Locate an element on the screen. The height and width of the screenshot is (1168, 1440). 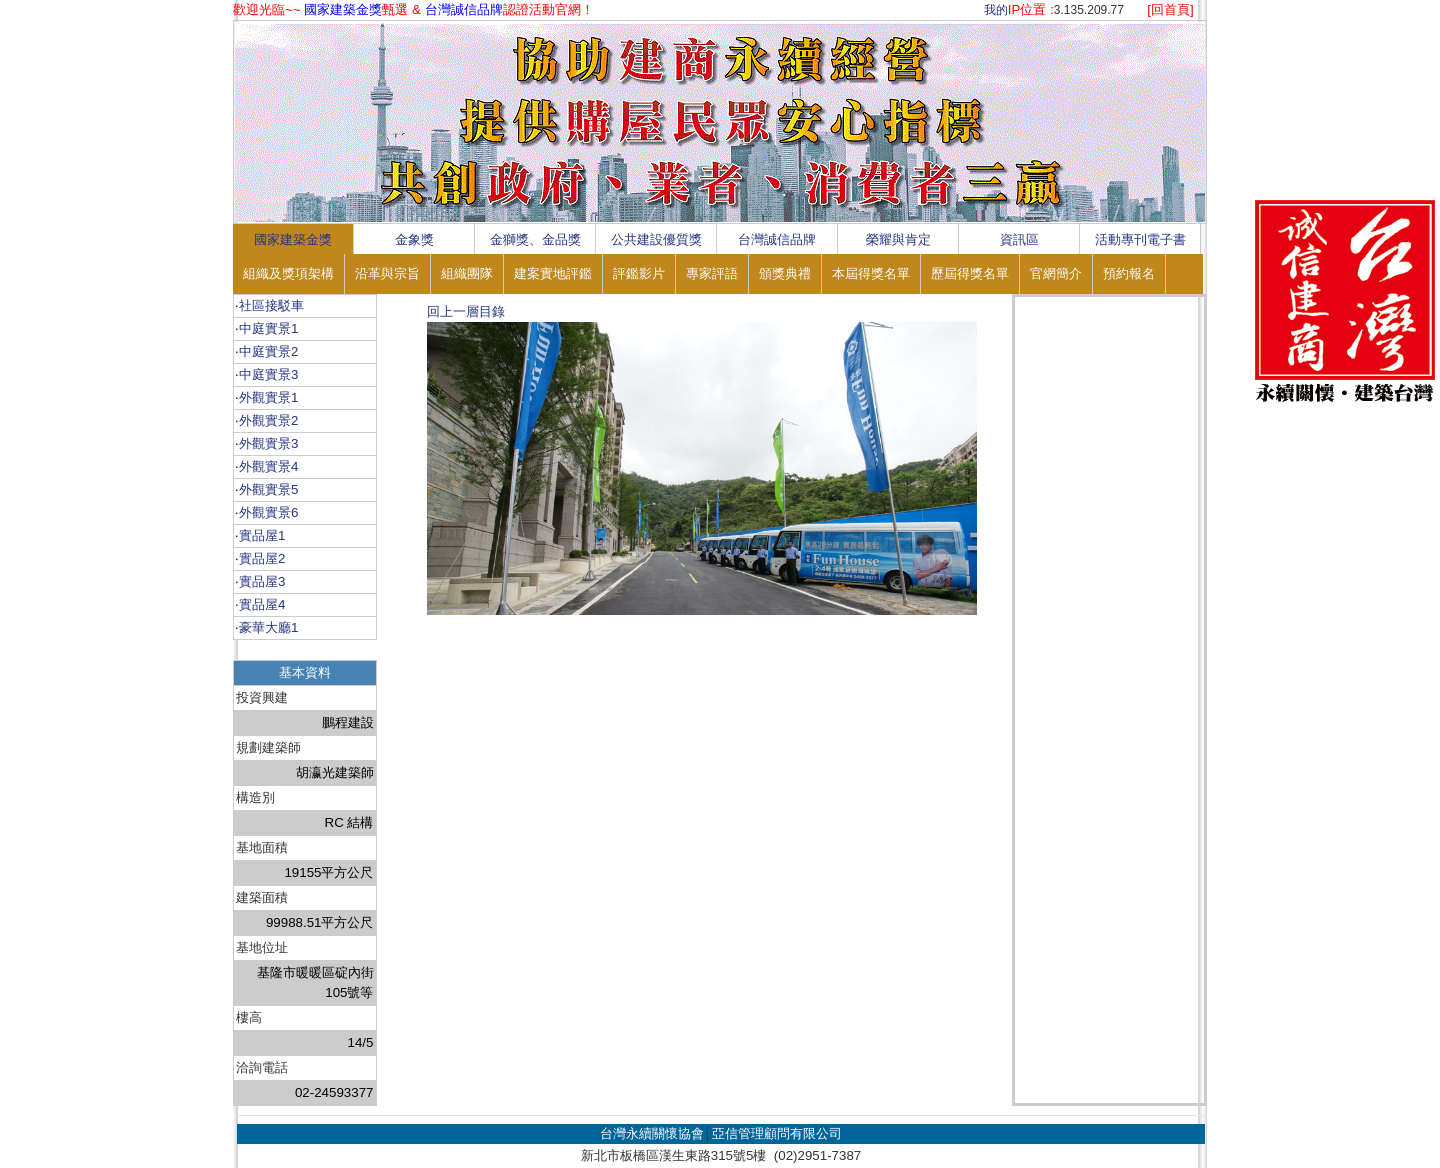
台灣永續關懷協會 is located at coordinates (652, 1133).